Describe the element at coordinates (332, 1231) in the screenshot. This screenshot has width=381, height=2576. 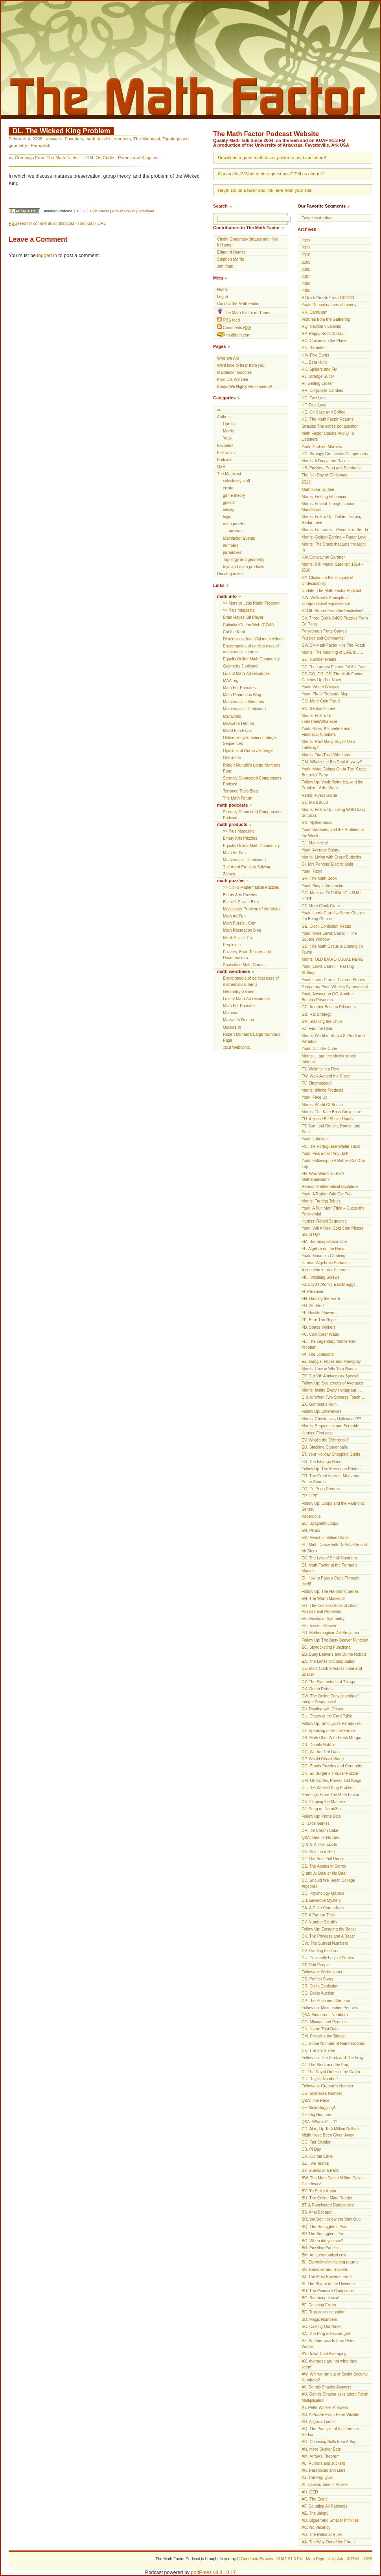
I see `Yoak: Will A Real Gold Coin Please Stand Up?` at that location.